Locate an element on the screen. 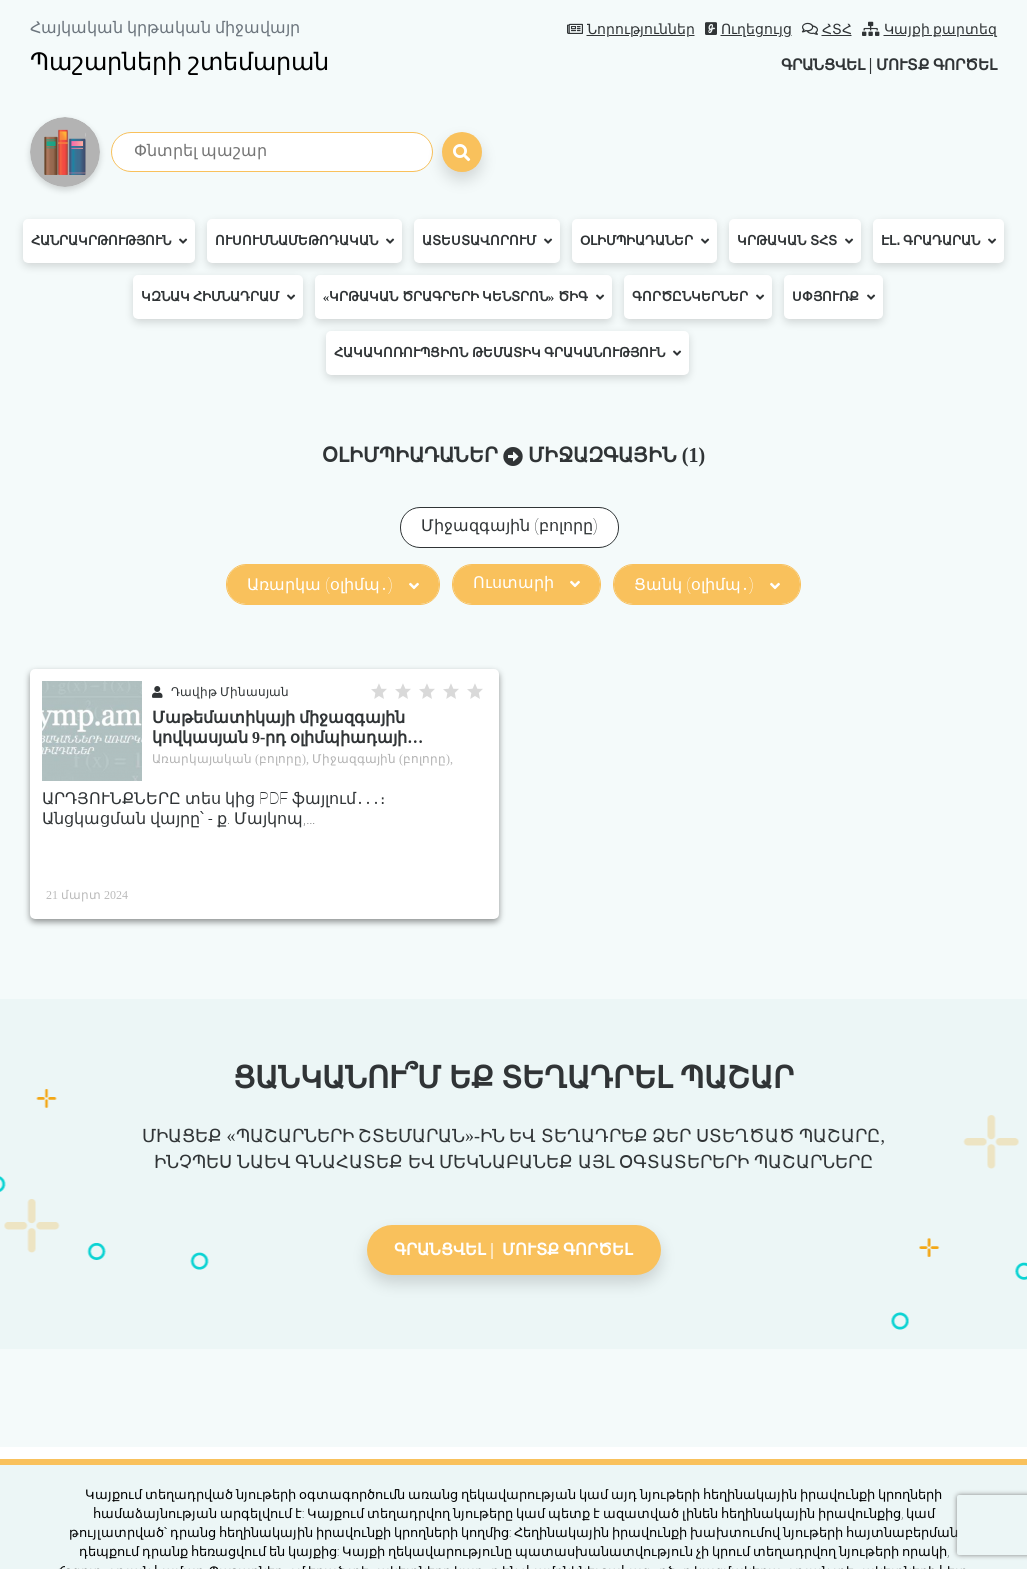 Image resolution: width=1027 pixels, height=1569 pixels. Կրթական ՏՀՏ is located at coordinates (794, 241).